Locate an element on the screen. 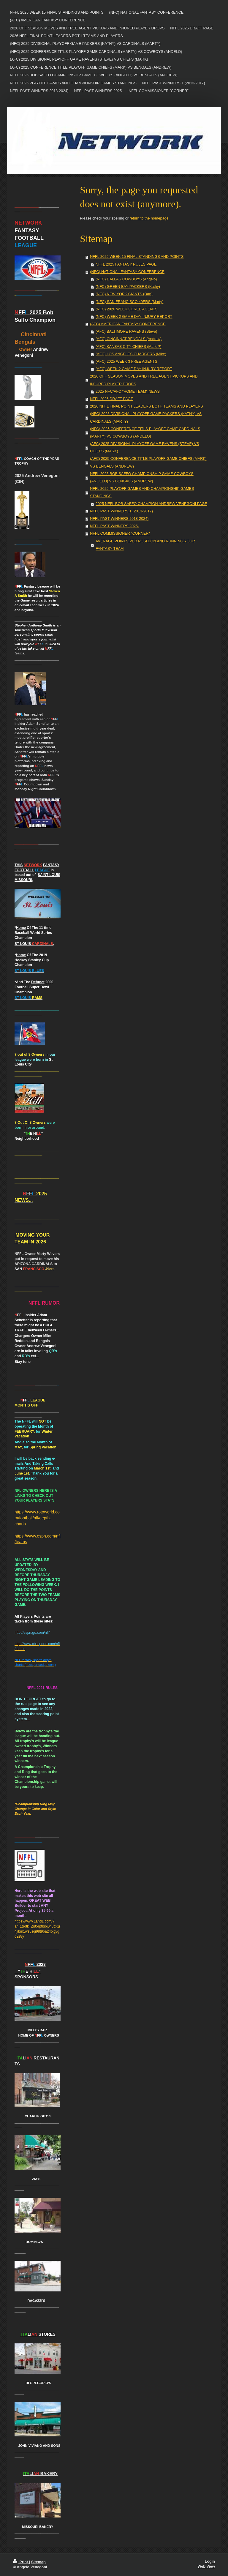  NFFL 2025 PLAYOFF GAMES AND CHAMPIONSHIP GAMES STANDINGS is located at coordinates (142, 492).